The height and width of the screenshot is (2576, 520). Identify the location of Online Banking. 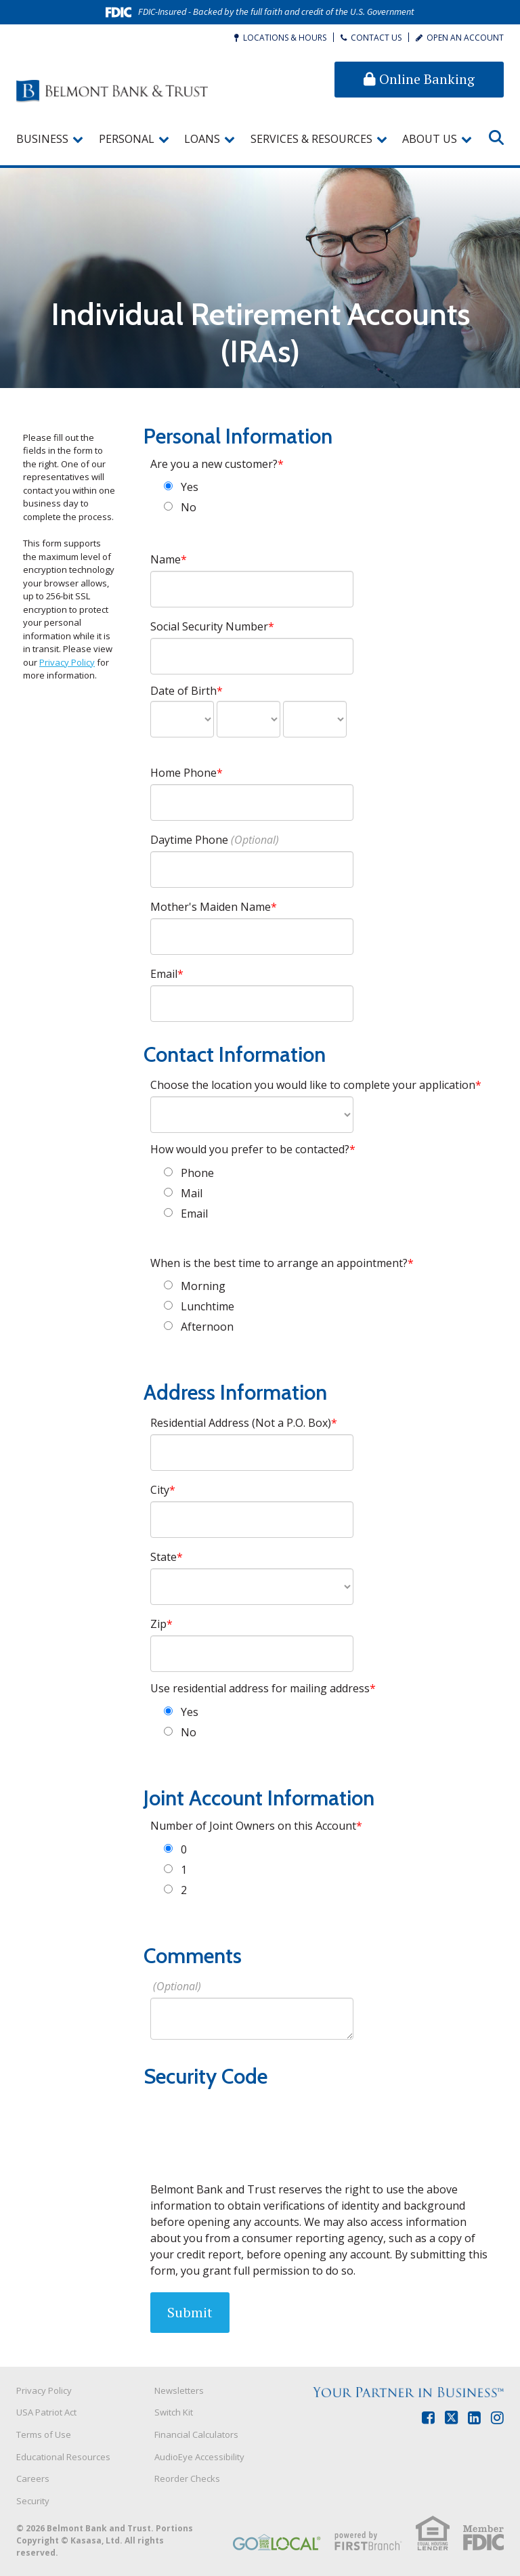
(419, 79).